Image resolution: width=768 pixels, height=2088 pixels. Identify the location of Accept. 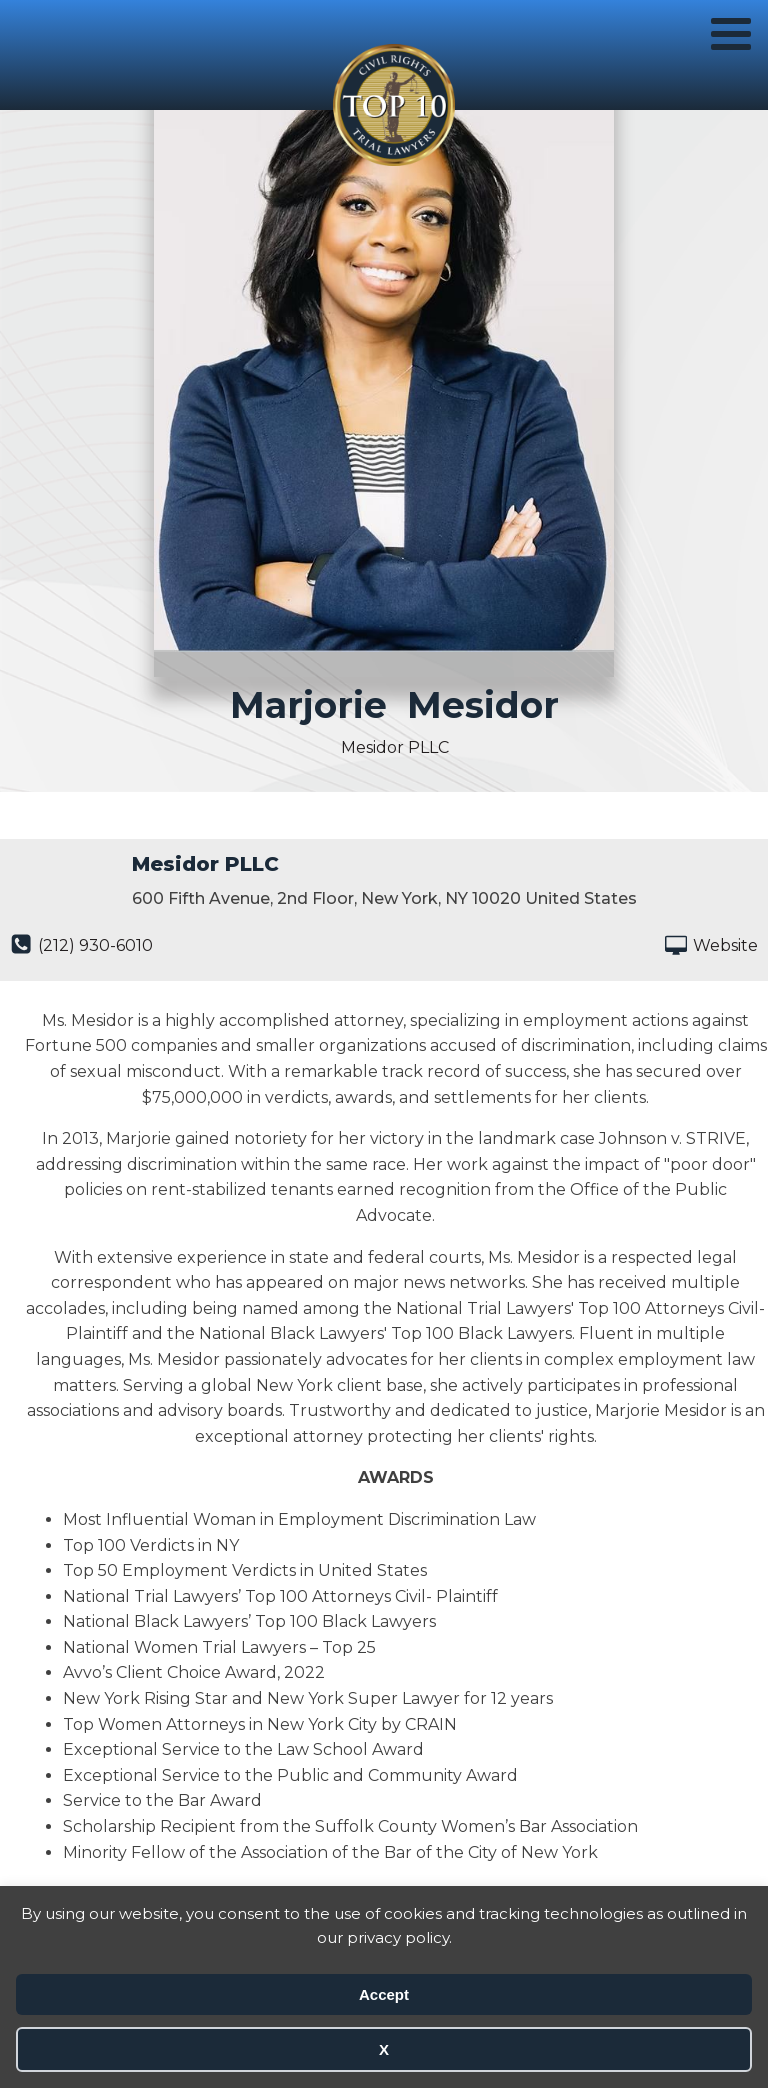
(384, 1994).